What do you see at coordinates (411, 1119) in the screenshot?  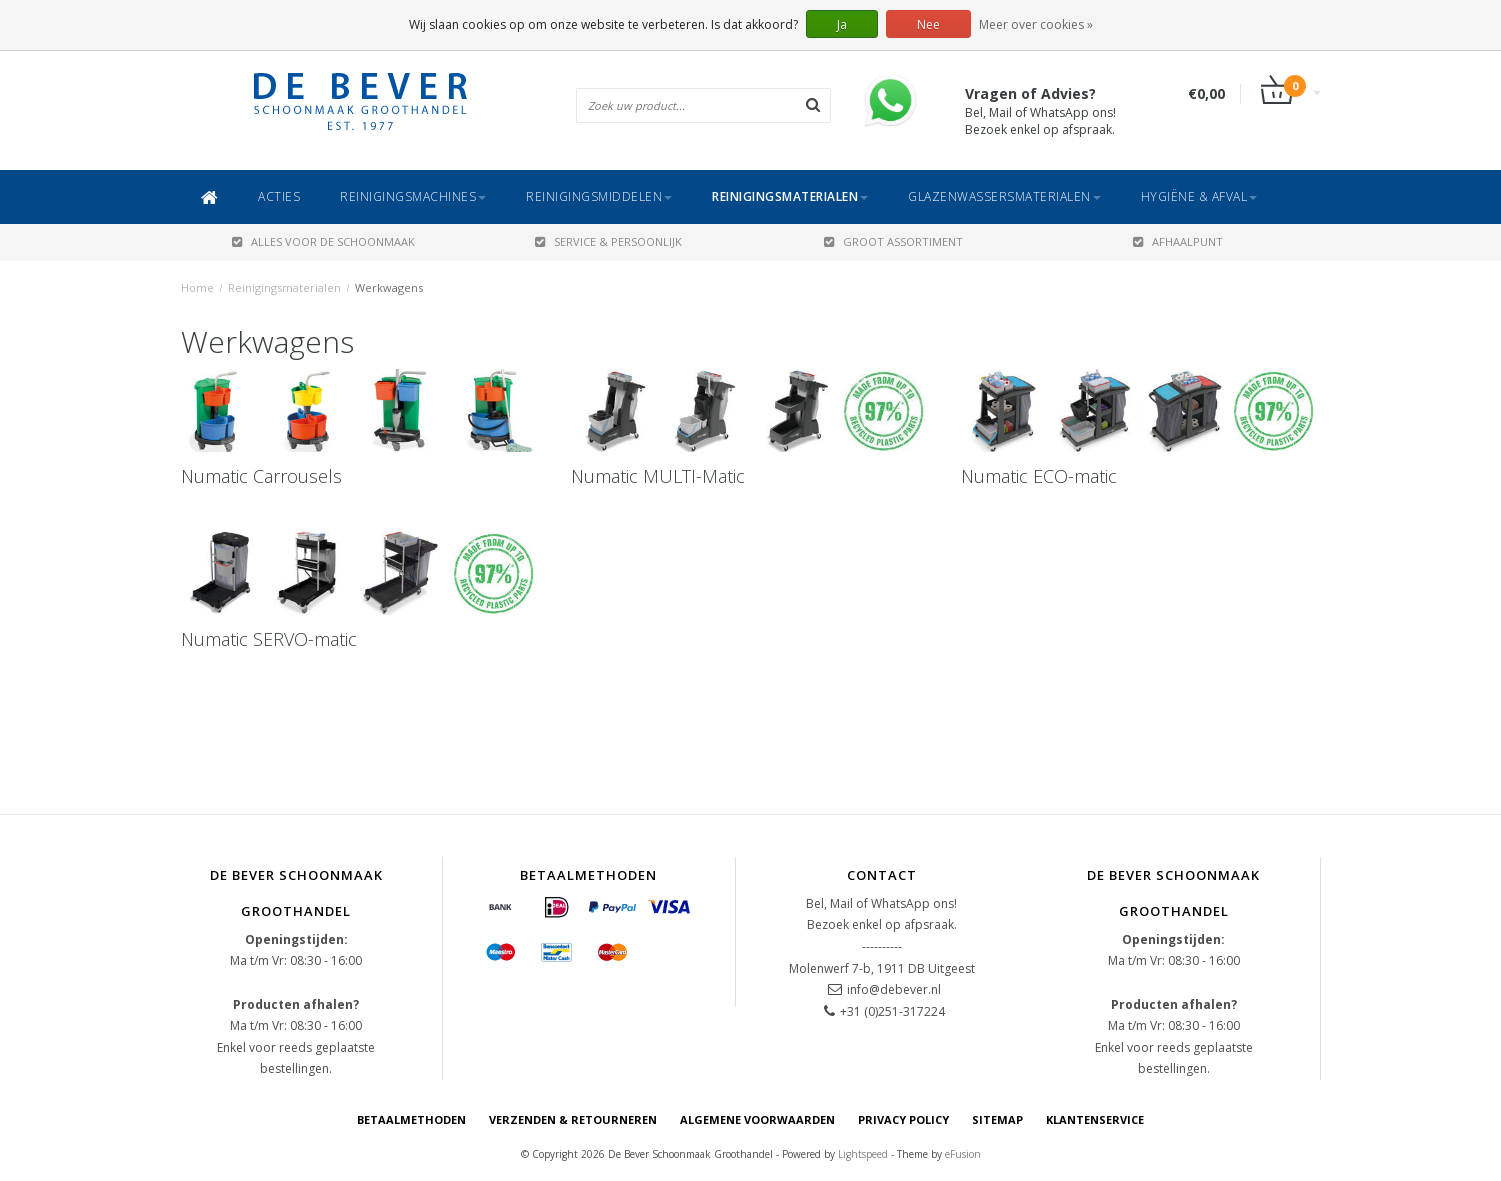 I see `Betaalmethoden` at bounding box center [411, 1119].